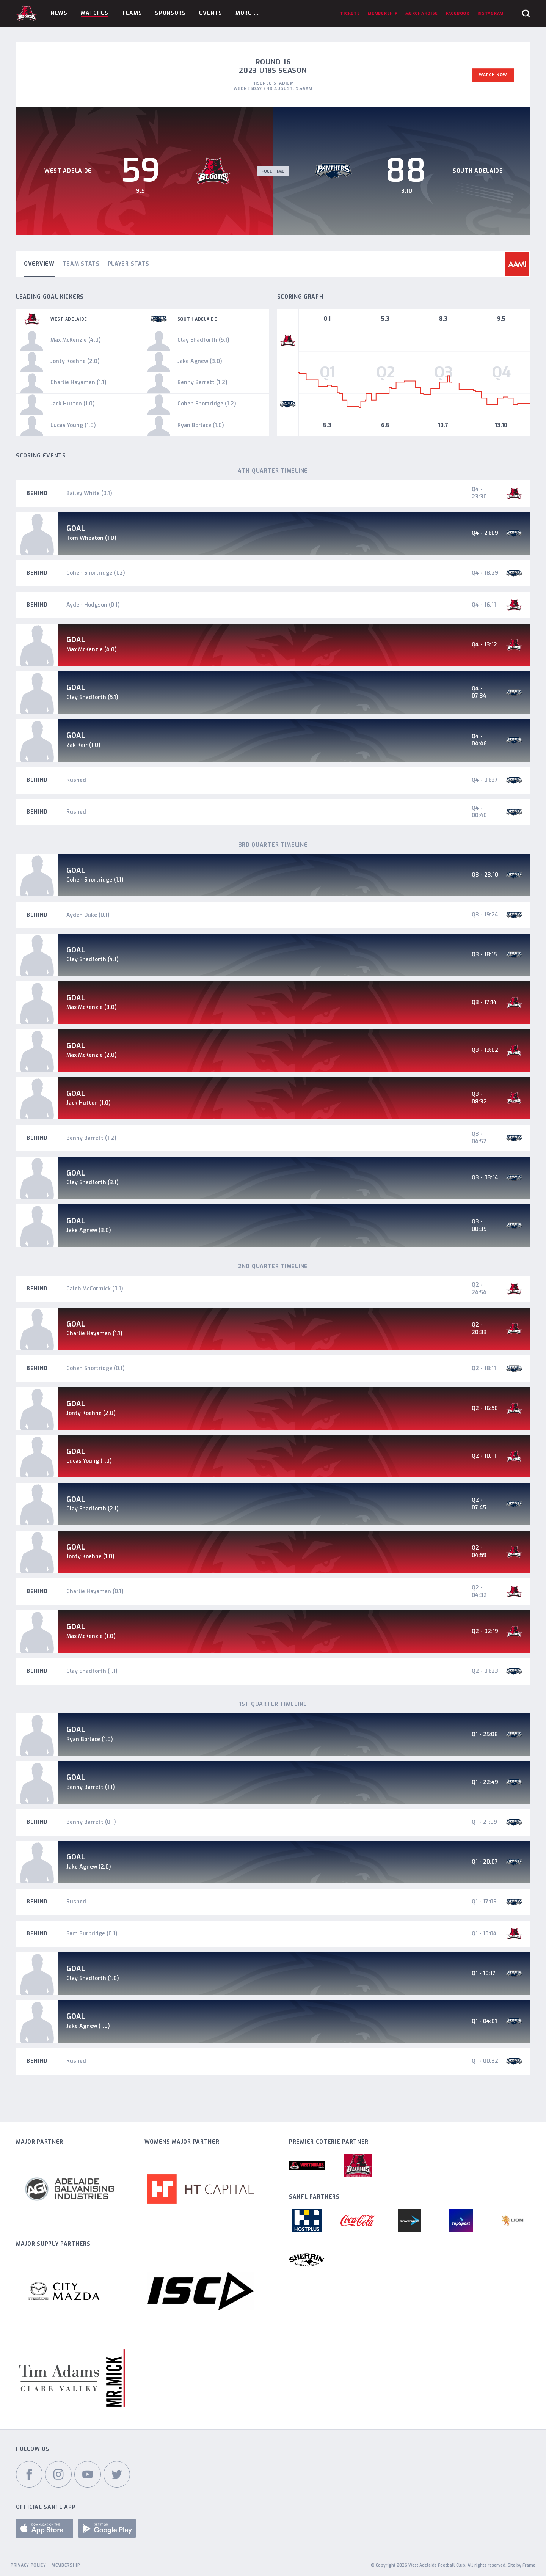  I want to click on Round 16 2023 U18s Season, so click(273, 66).